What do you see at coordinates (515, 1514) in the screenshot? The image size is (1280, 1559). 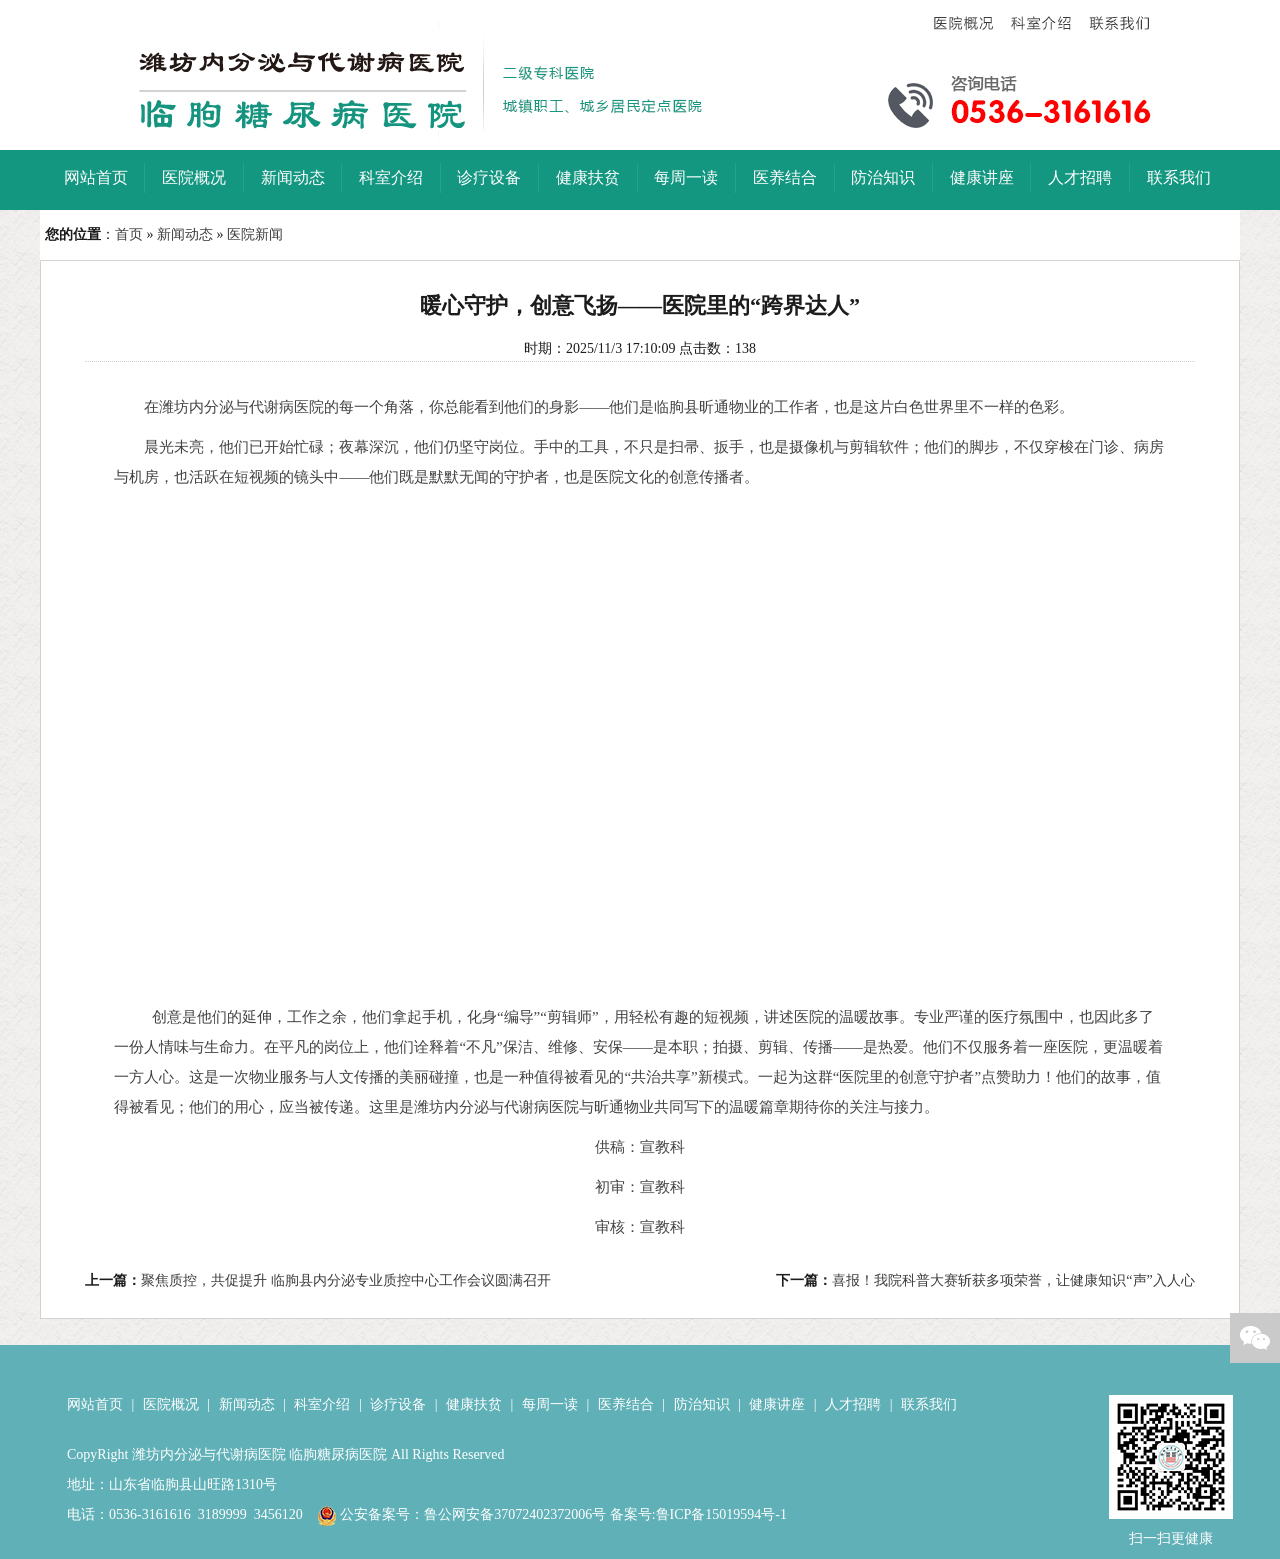 I see `鲁公网安备37072402372006号` at bounding box center [515, 1514].